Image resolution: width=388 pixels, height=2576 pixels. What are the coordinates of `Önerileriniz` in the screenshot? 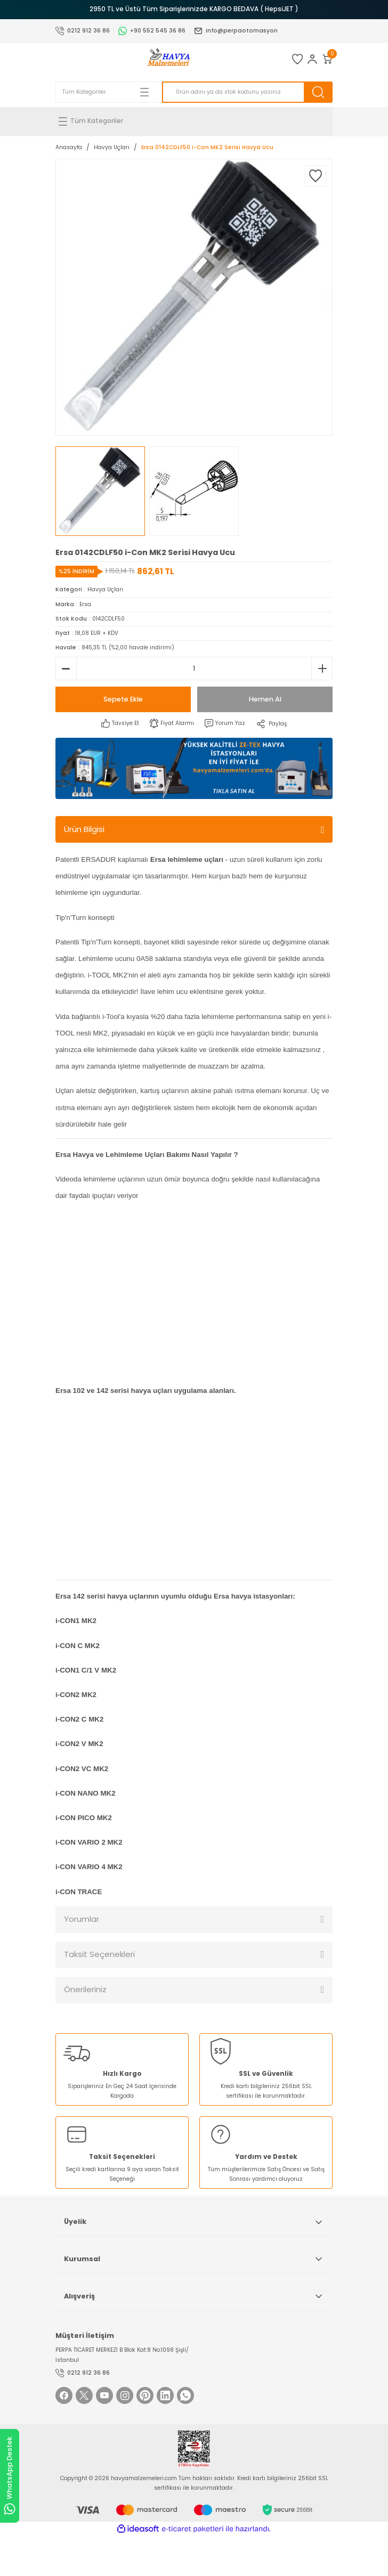 It's located at (85, 1989).